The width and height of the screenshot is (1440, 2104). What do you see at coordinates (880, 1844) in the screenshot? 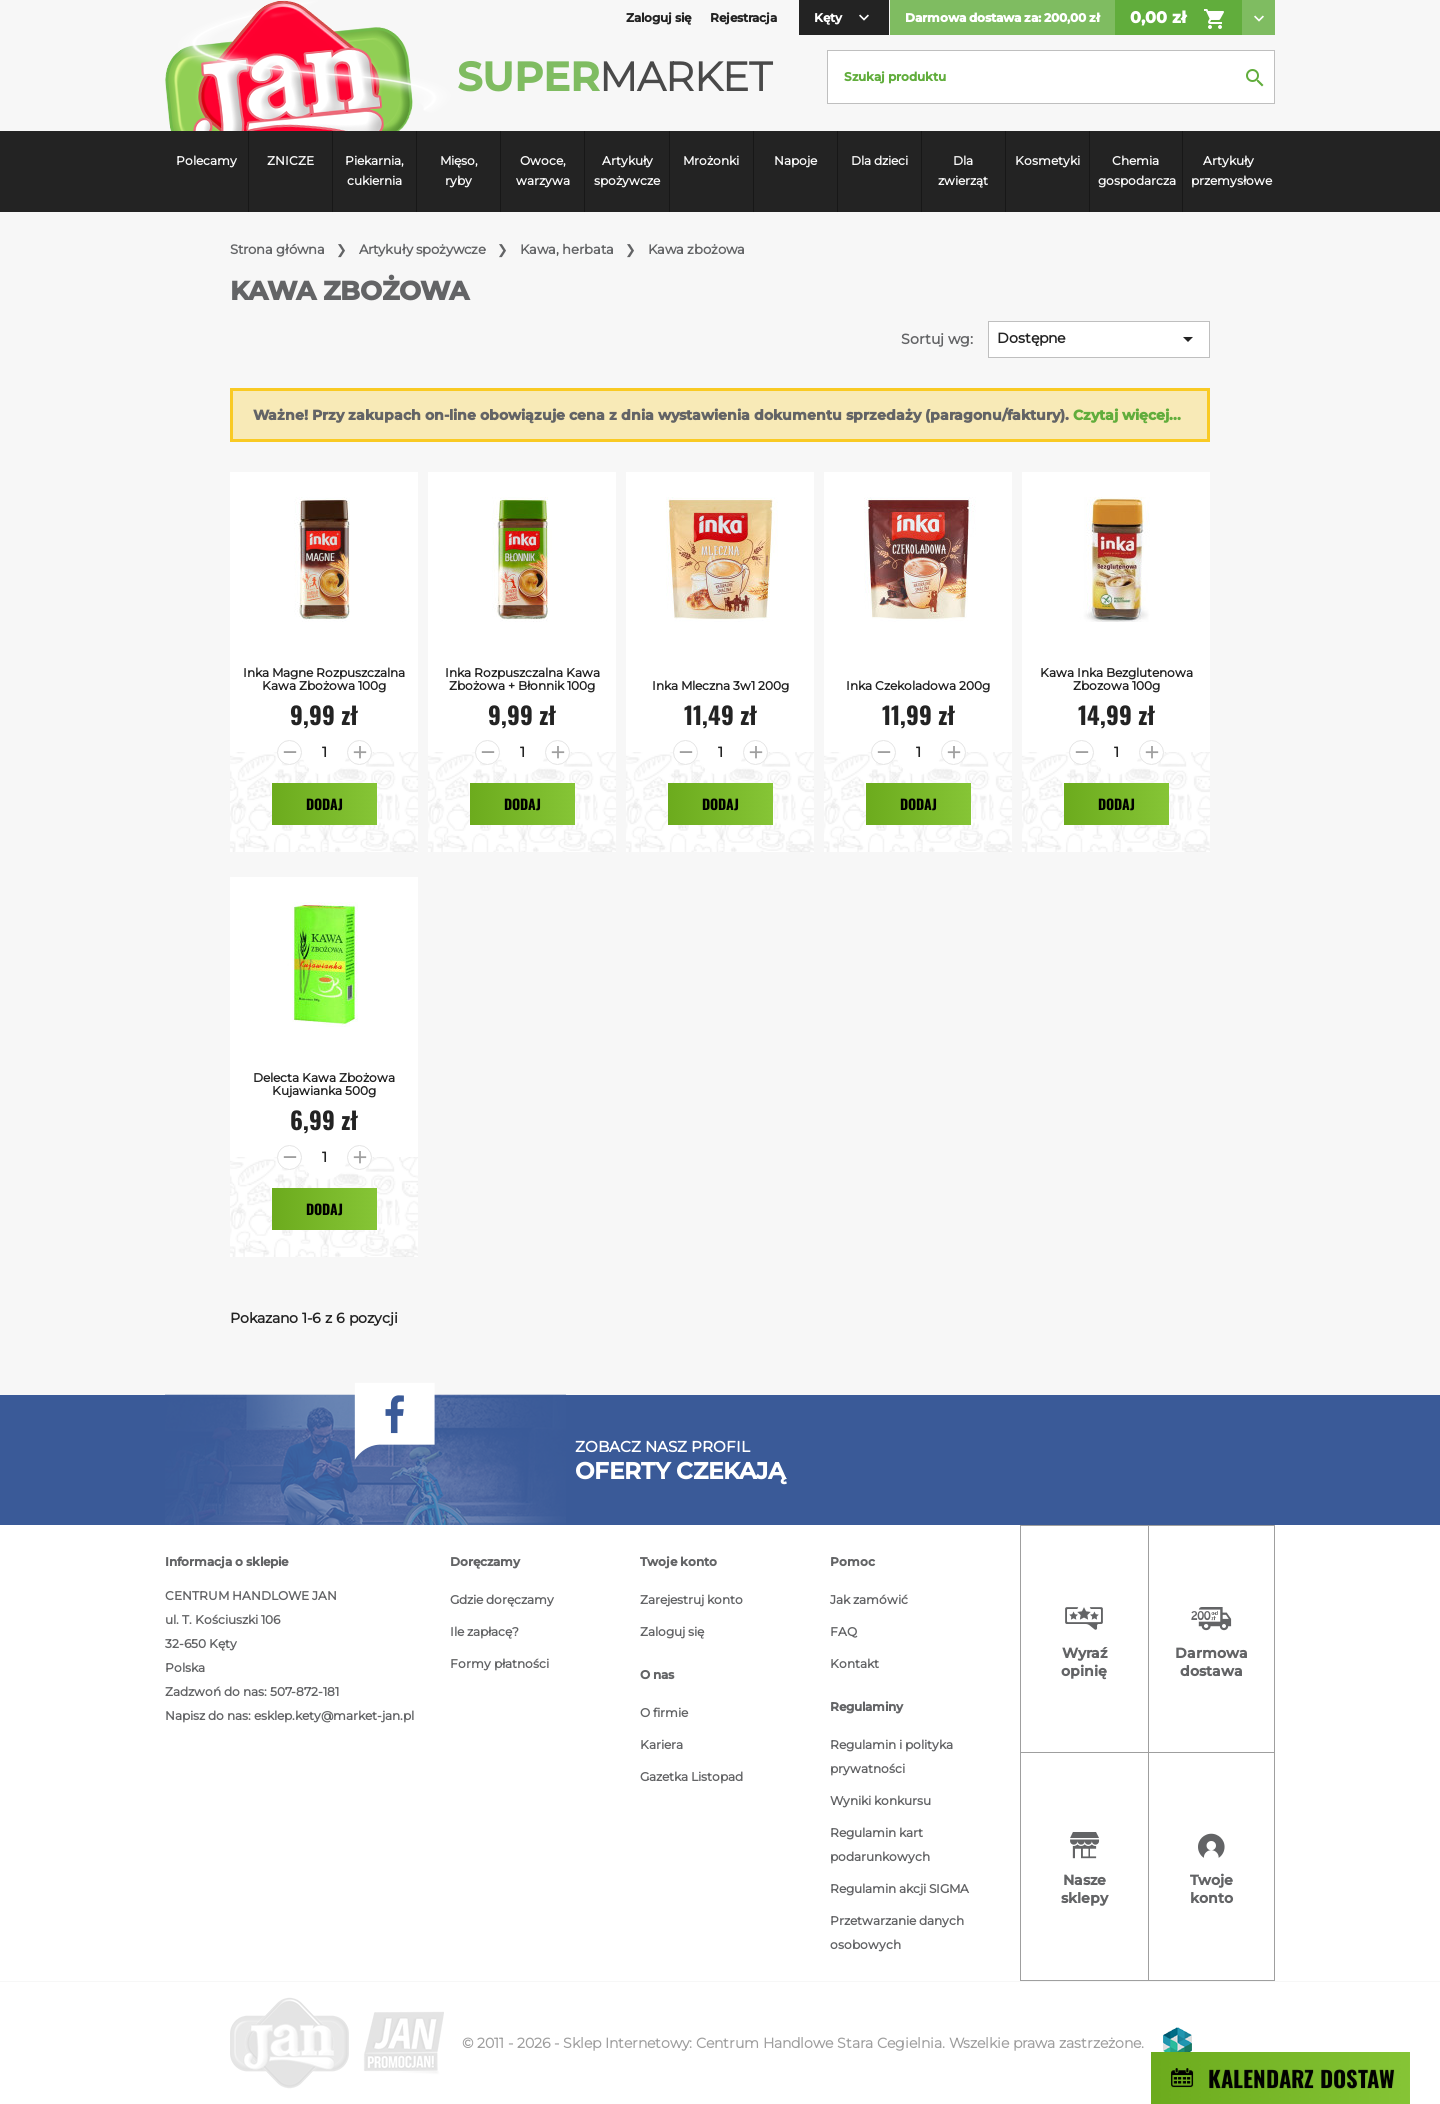
I see `Regulamin kart podarunkowych` at bounding box center [880, 1844].